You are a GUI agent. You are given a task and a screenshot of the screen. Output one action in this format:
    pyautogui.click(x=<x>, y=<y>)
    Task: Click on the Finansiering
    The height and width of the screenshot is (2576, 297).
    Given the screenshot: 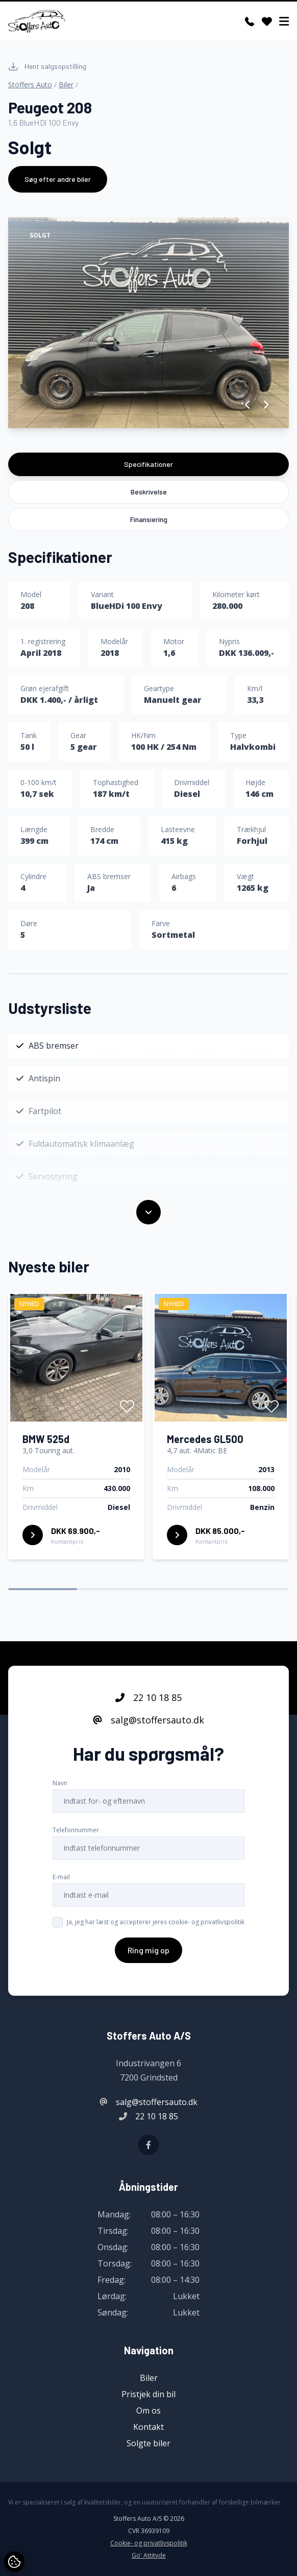 What is the action you would take?
    pyautogui.click(x=148, y=519)
    